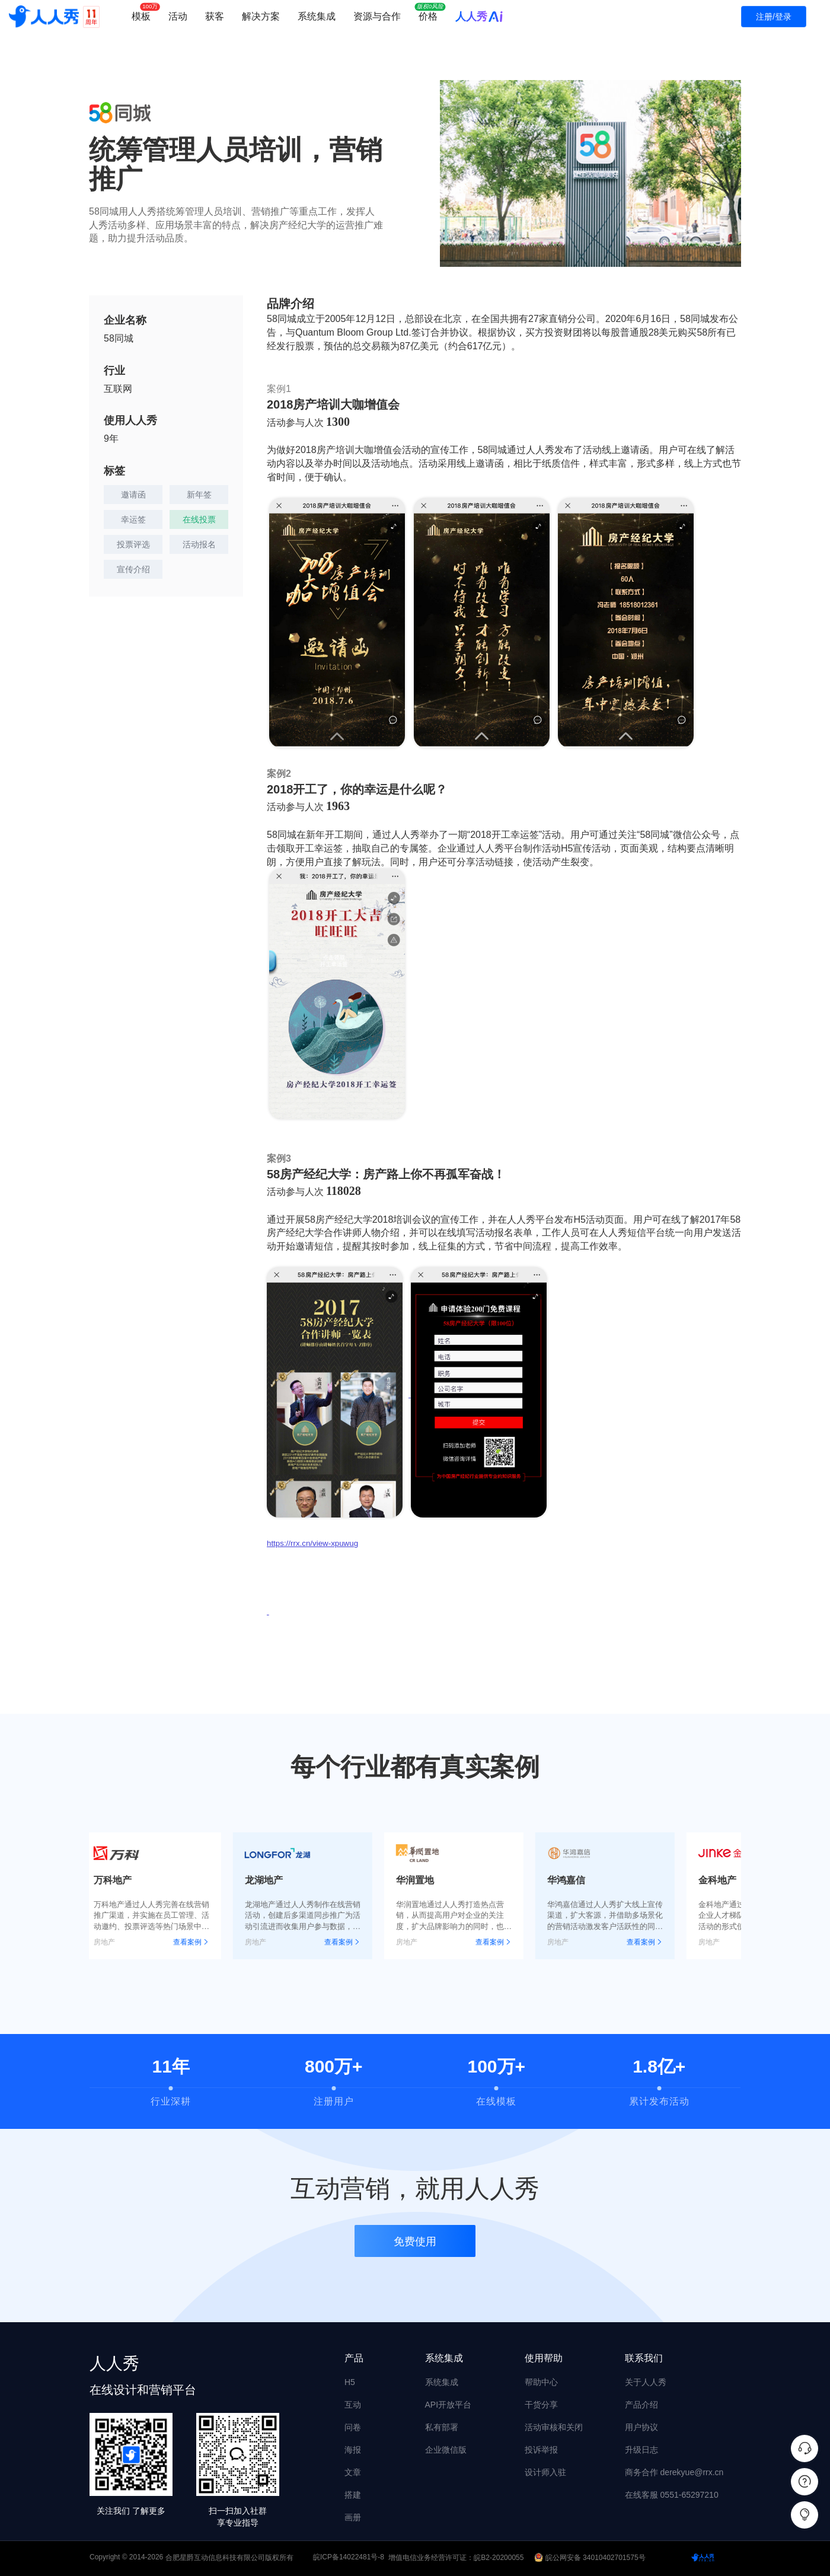 This screenshot has height=2576, width=830. Describe the element at coordinates (352, 2517) in the screenshot. I see `画册` at that location.